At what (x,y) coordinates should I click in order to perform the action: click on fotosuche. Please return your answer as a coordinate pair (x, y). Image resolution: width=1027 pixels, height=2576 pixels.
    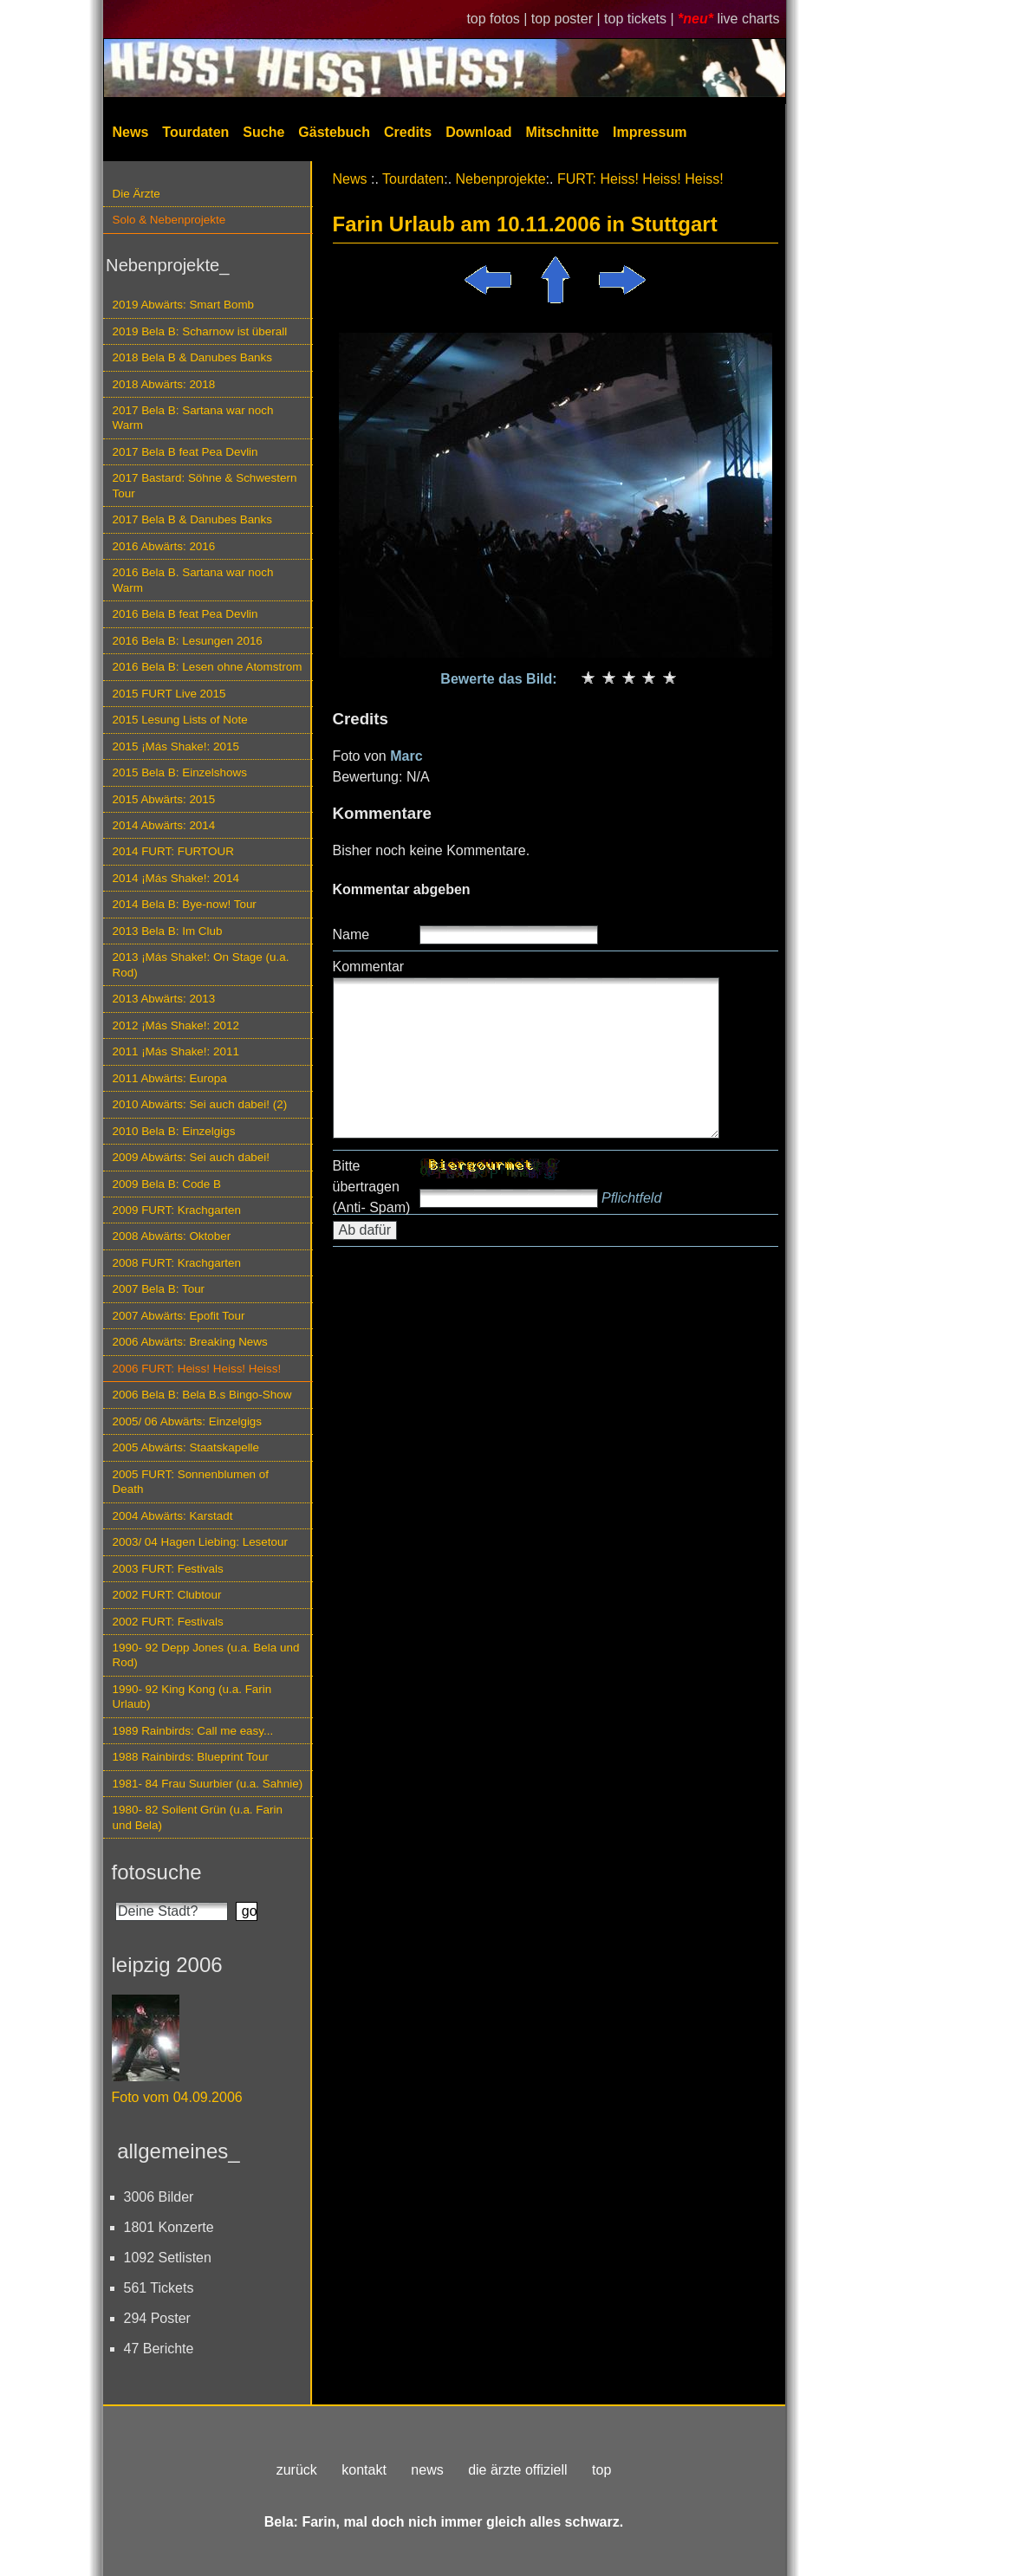
    Looking at the image, I should click on (157, 1872).